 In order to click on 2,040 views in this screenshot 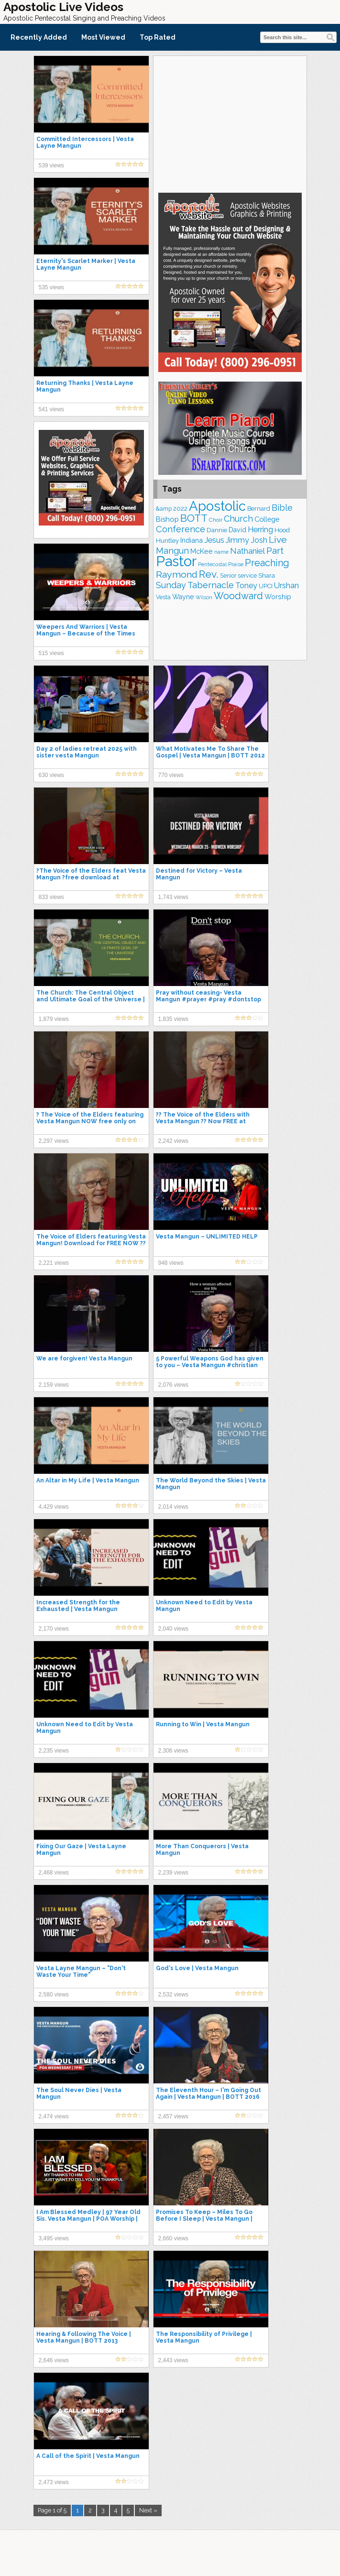, I will do `click(173, 1628)`.